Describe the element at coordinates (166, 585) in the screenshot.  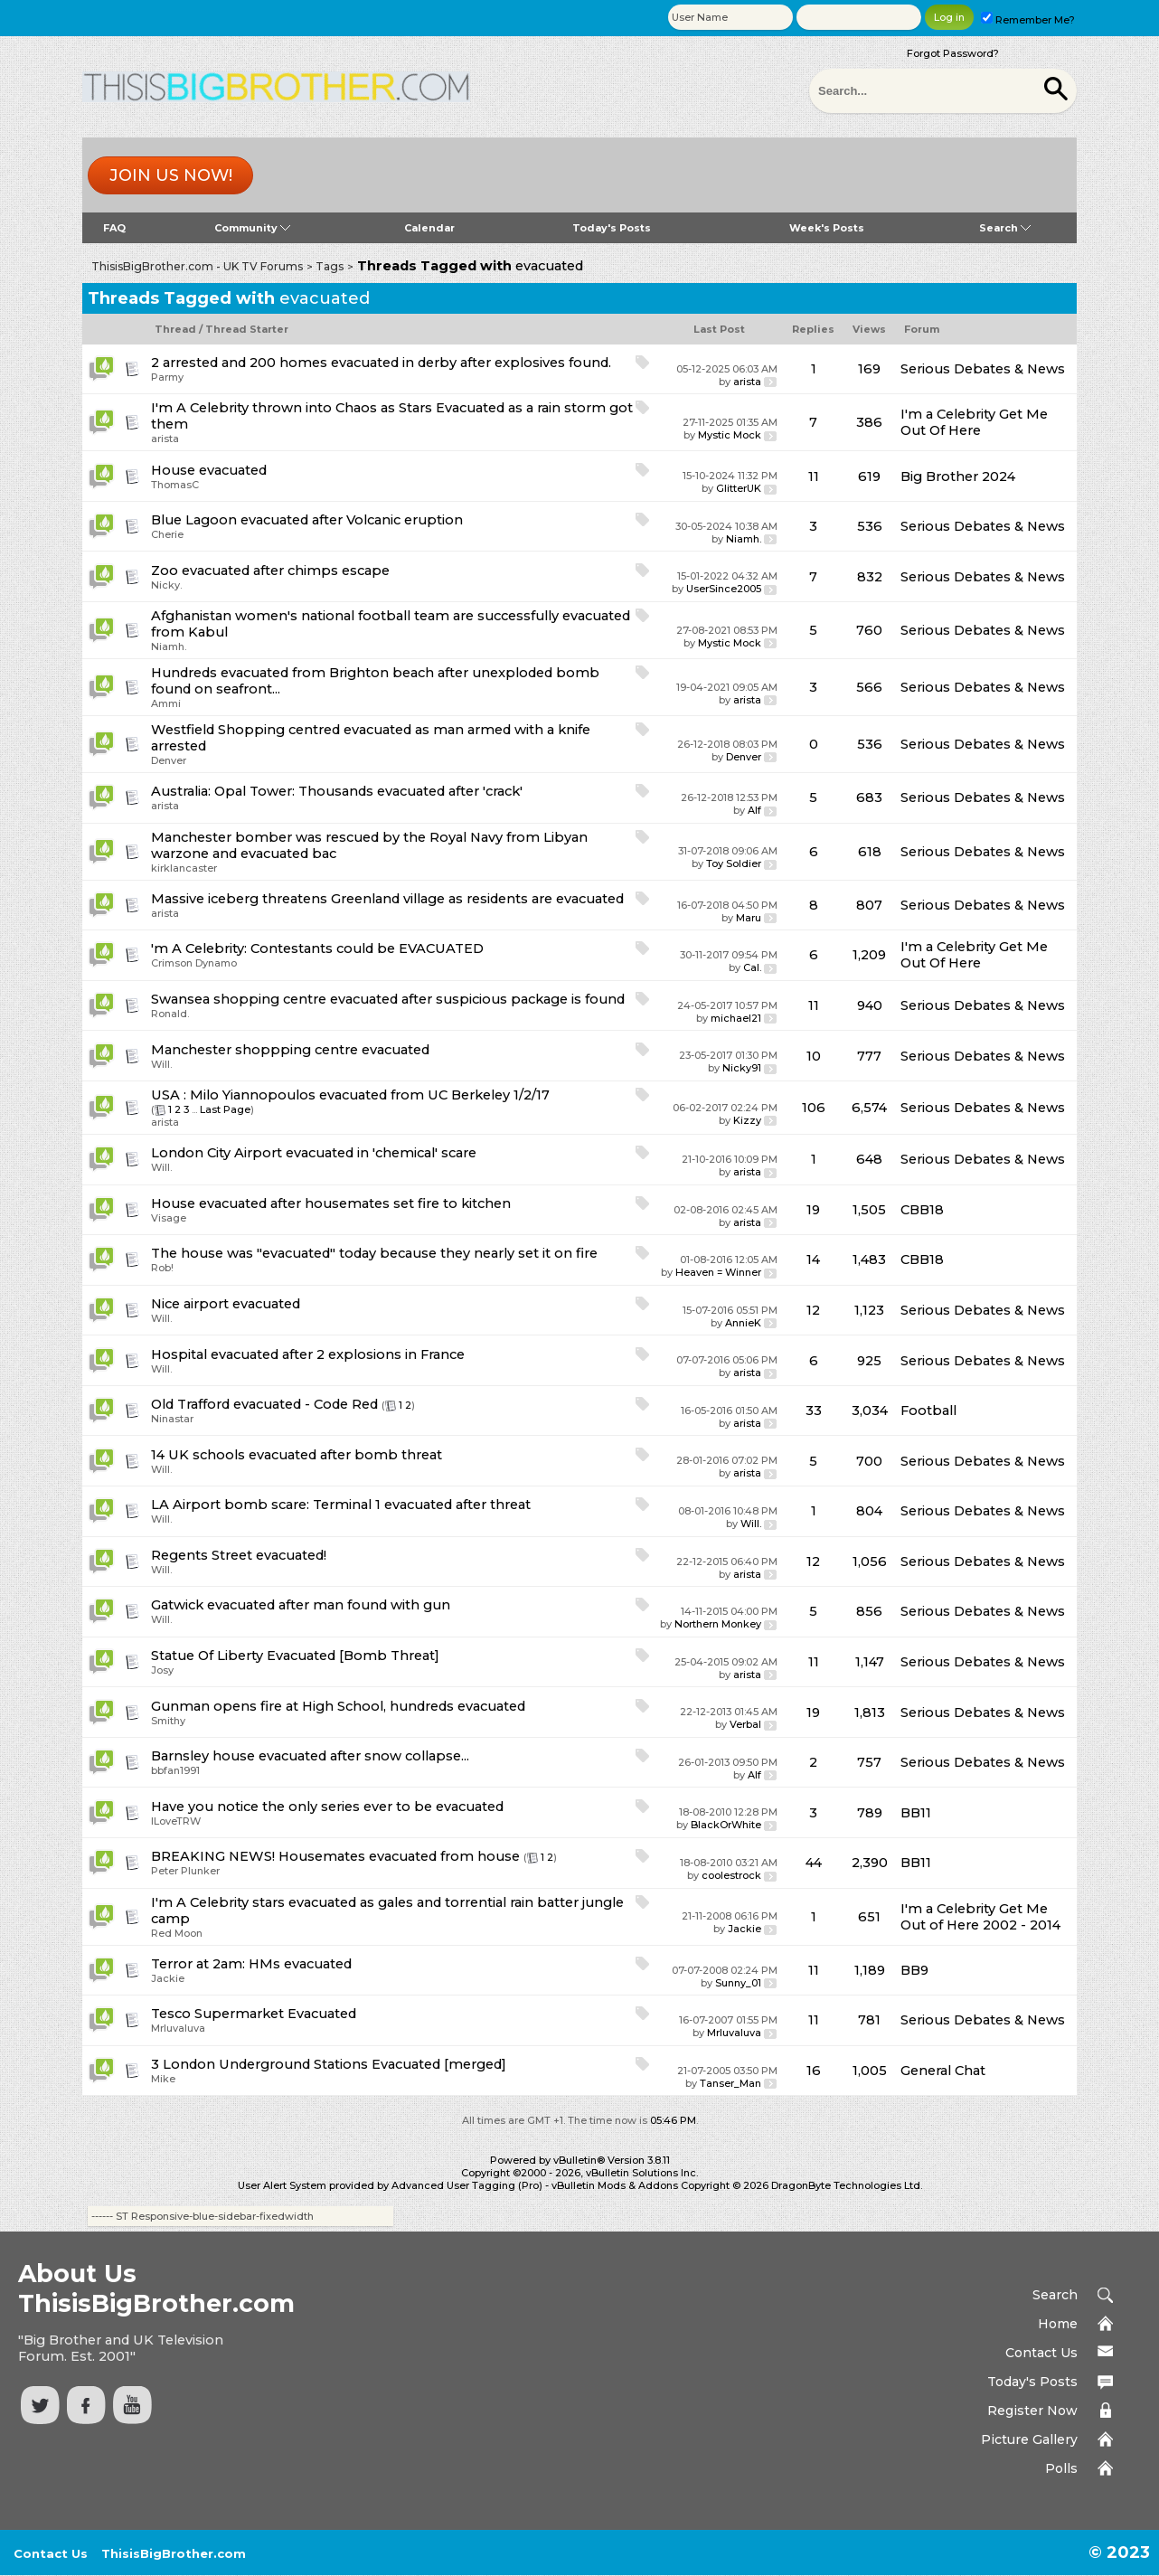
I see `Nicky.` at that location.